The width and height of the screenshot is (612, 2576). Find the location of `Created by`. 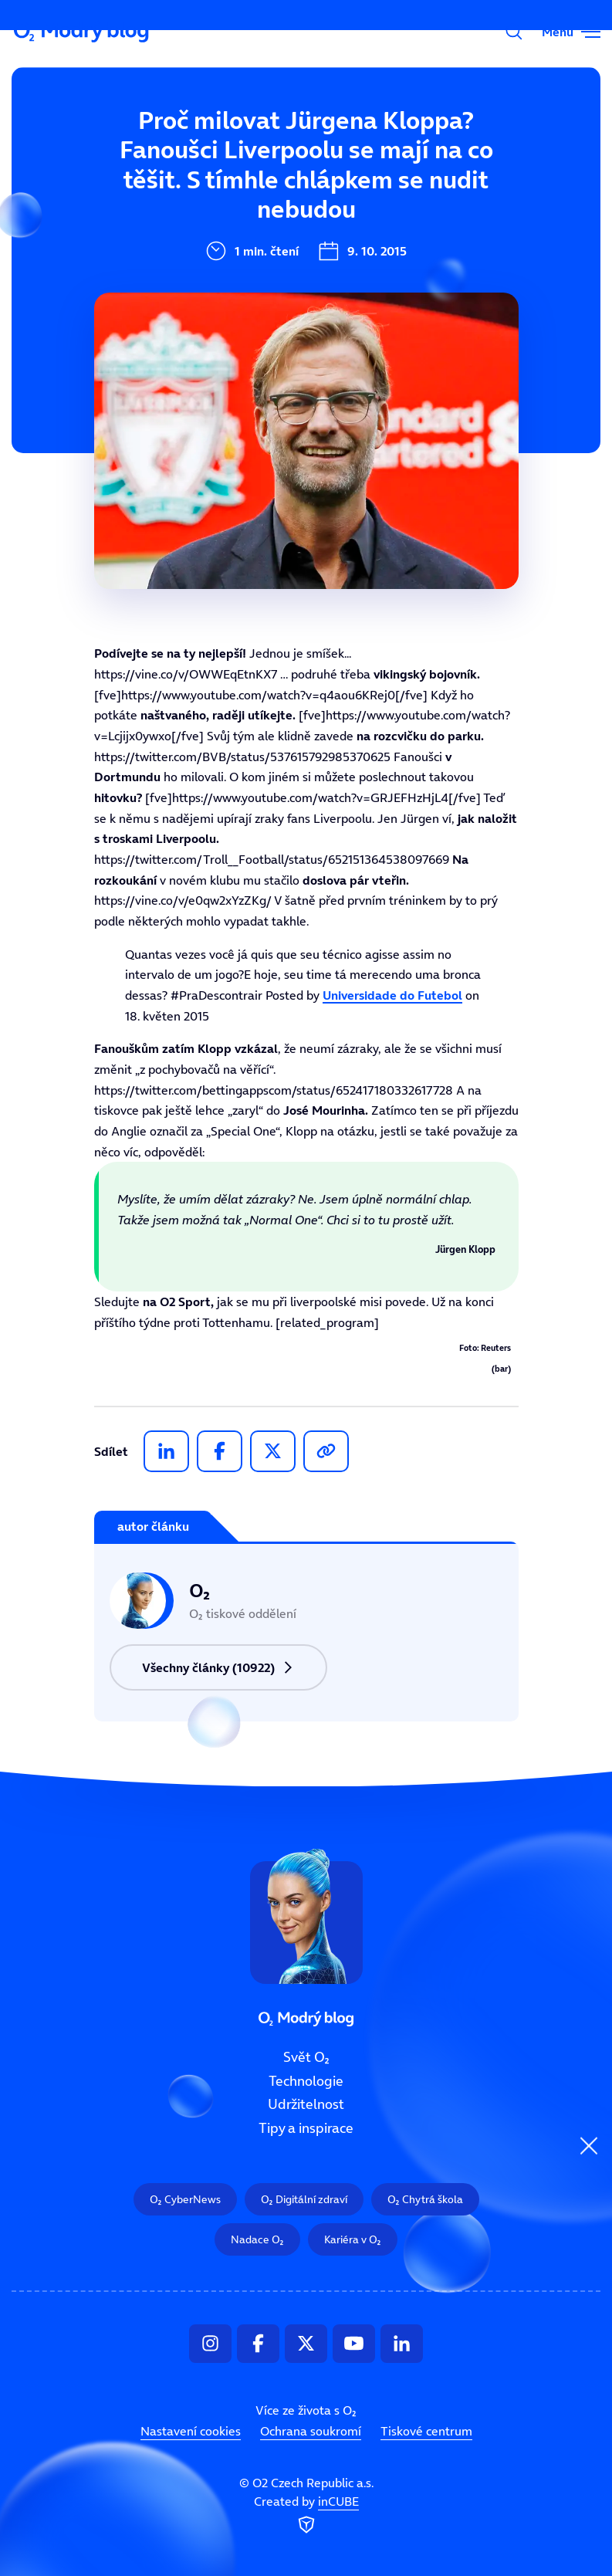

Created by is located at coordinates (306, 2515).